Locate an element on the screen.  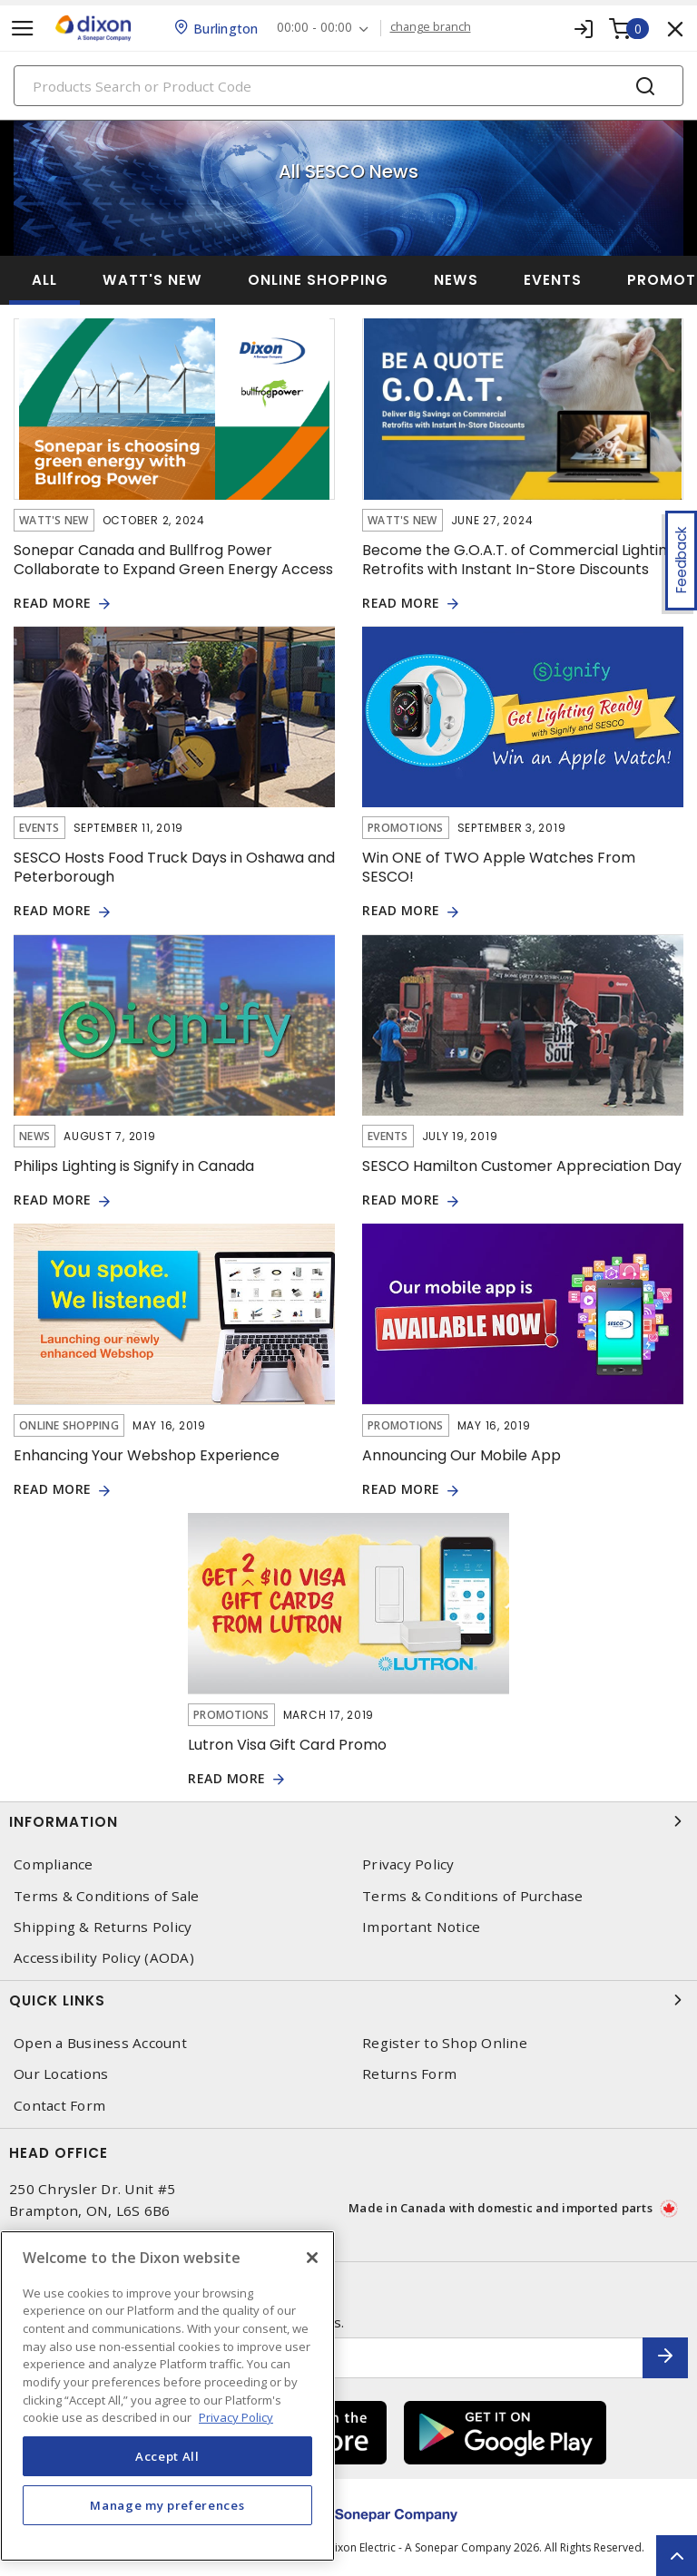
Philips Lighting is Signify in Canada is located at coordinates (134, 1166).